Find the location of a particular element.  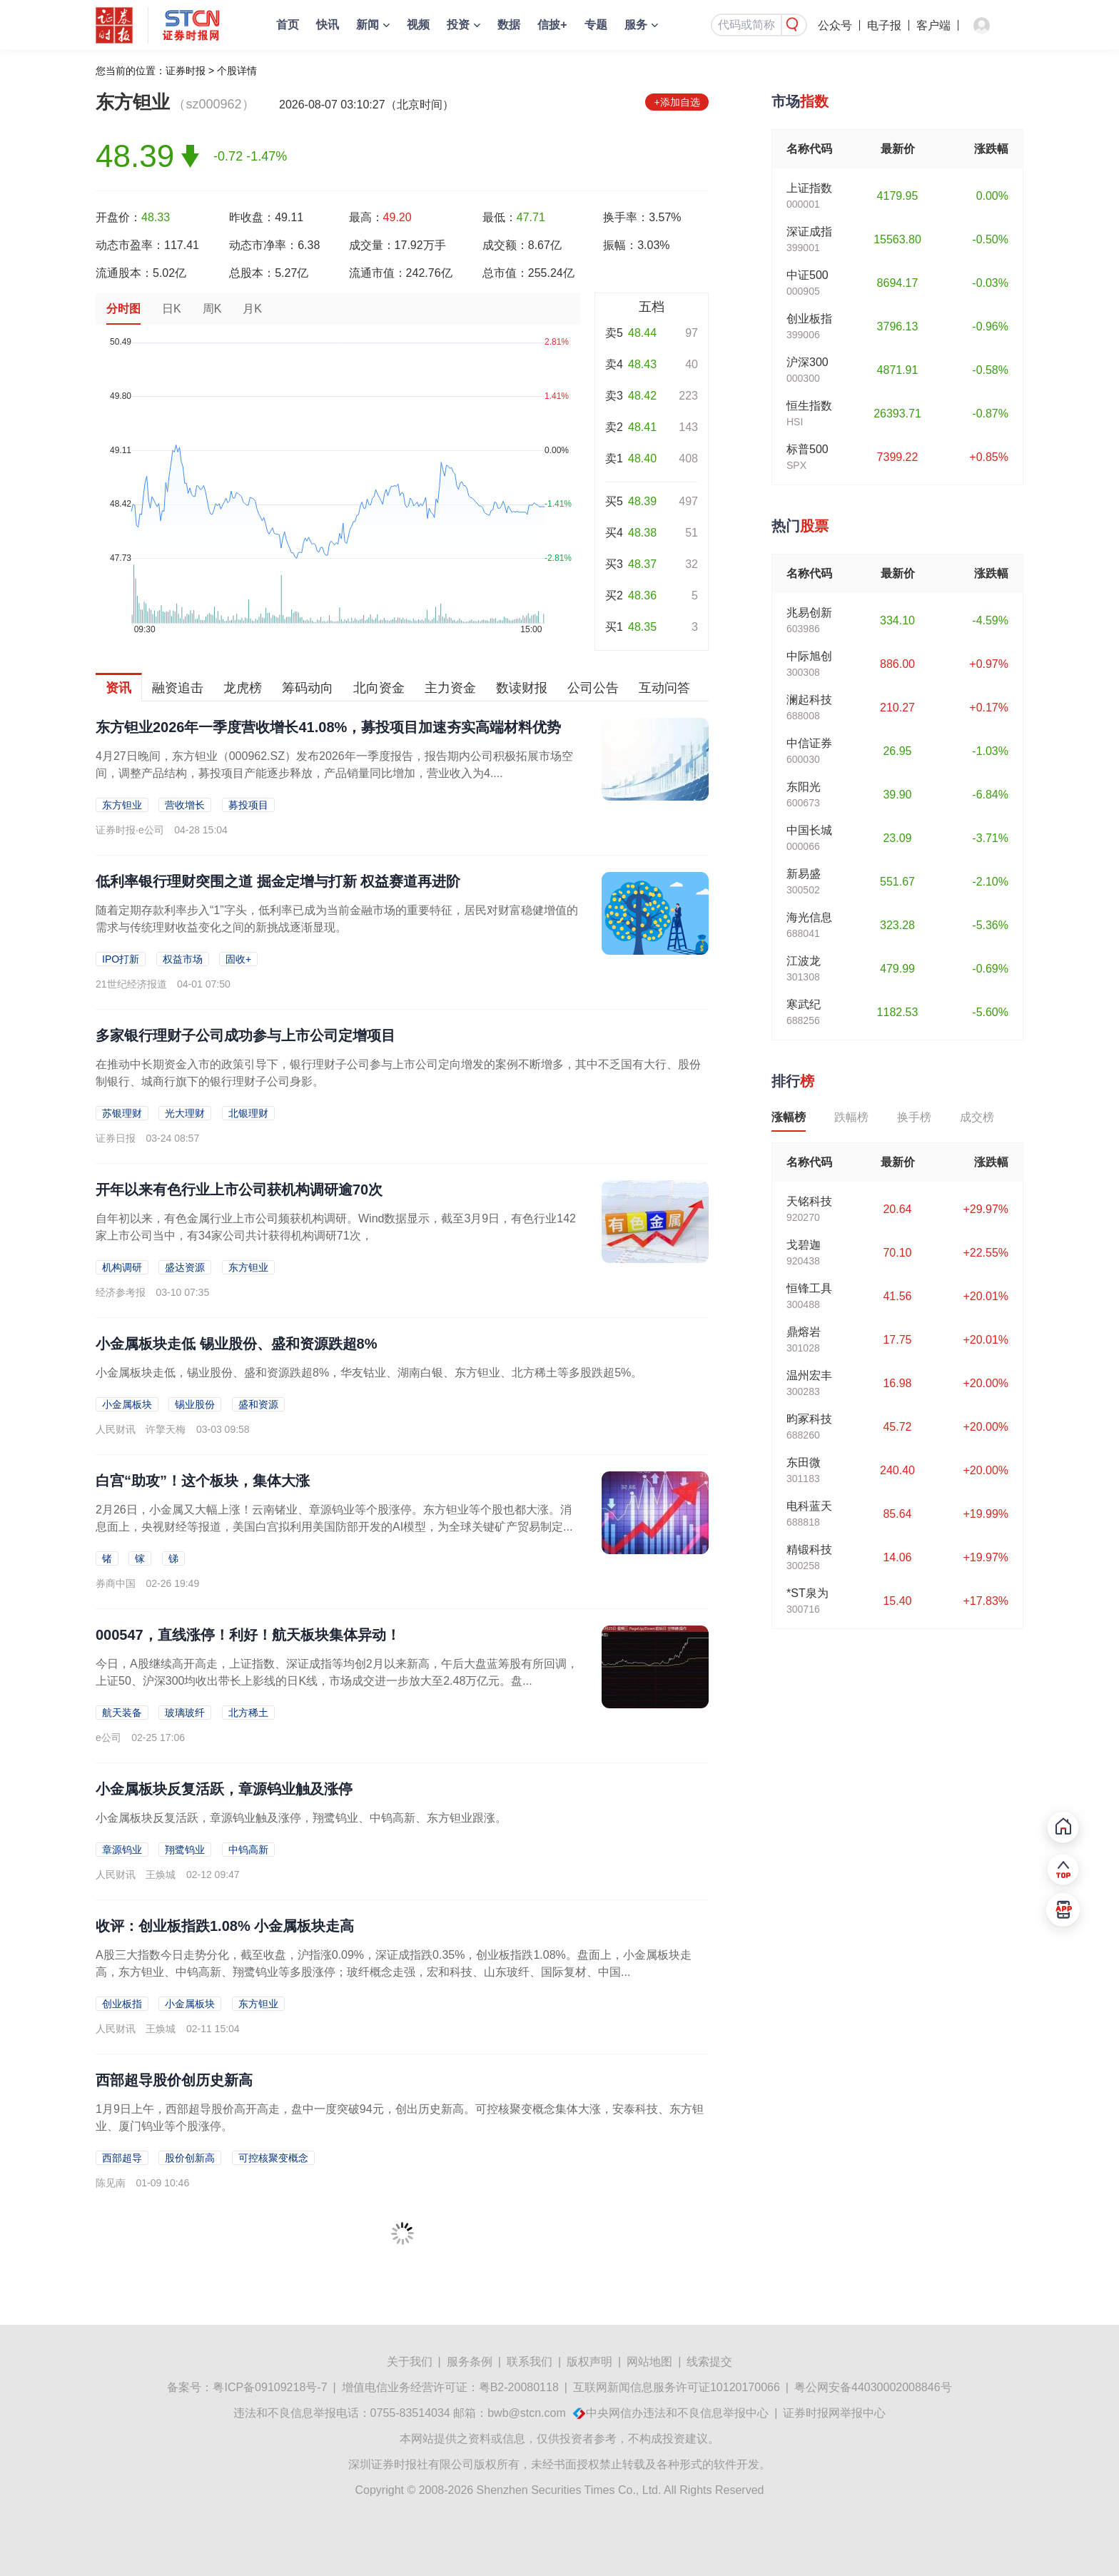

电子报 is located at coordinates (884, 25).